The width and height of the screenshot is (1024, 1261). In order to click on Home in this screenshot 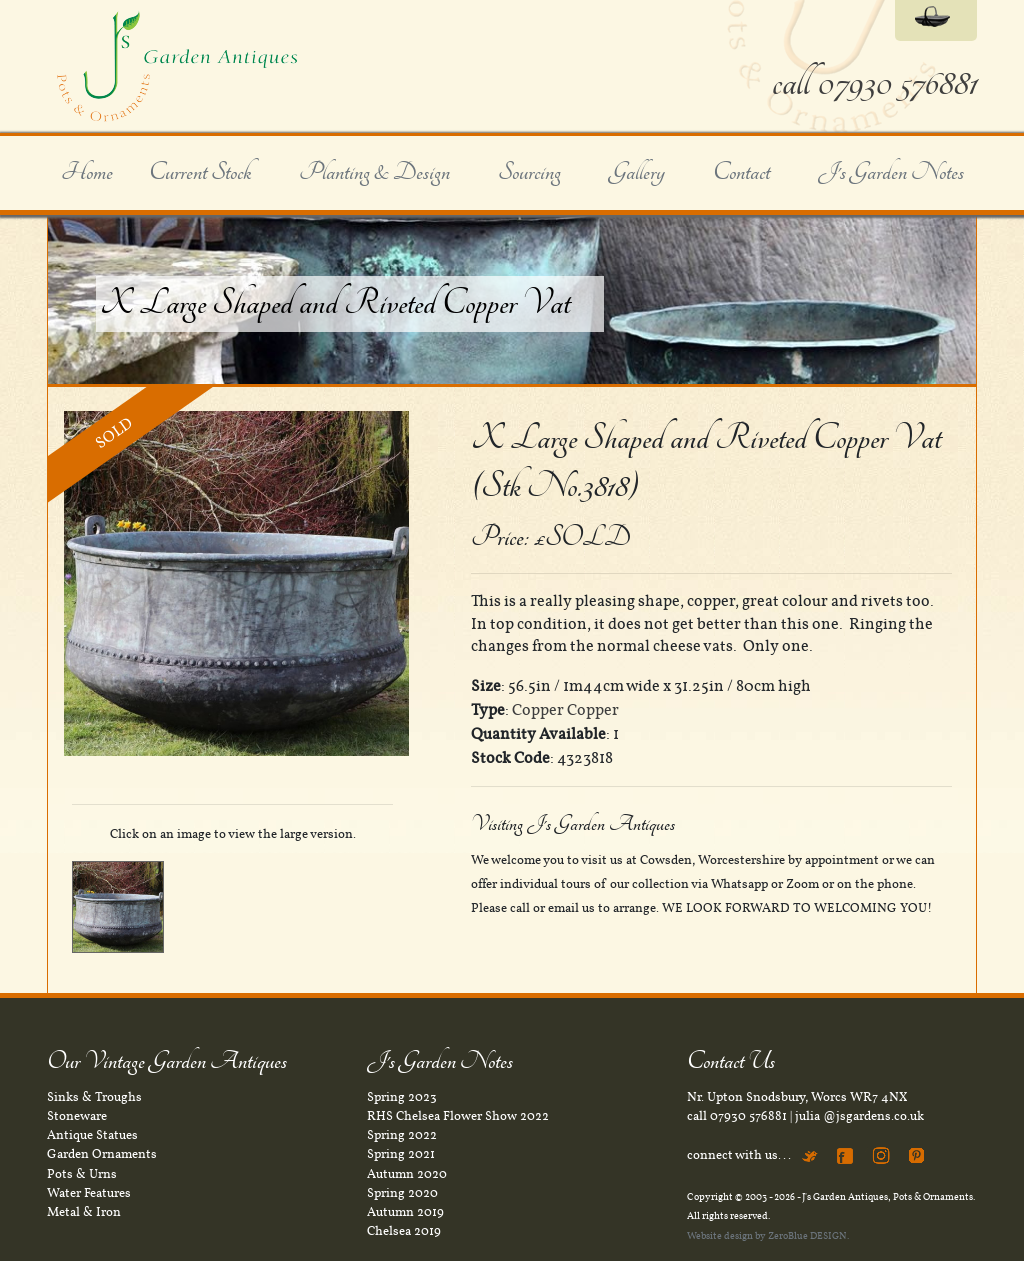, I will do `click(87, 173)`.